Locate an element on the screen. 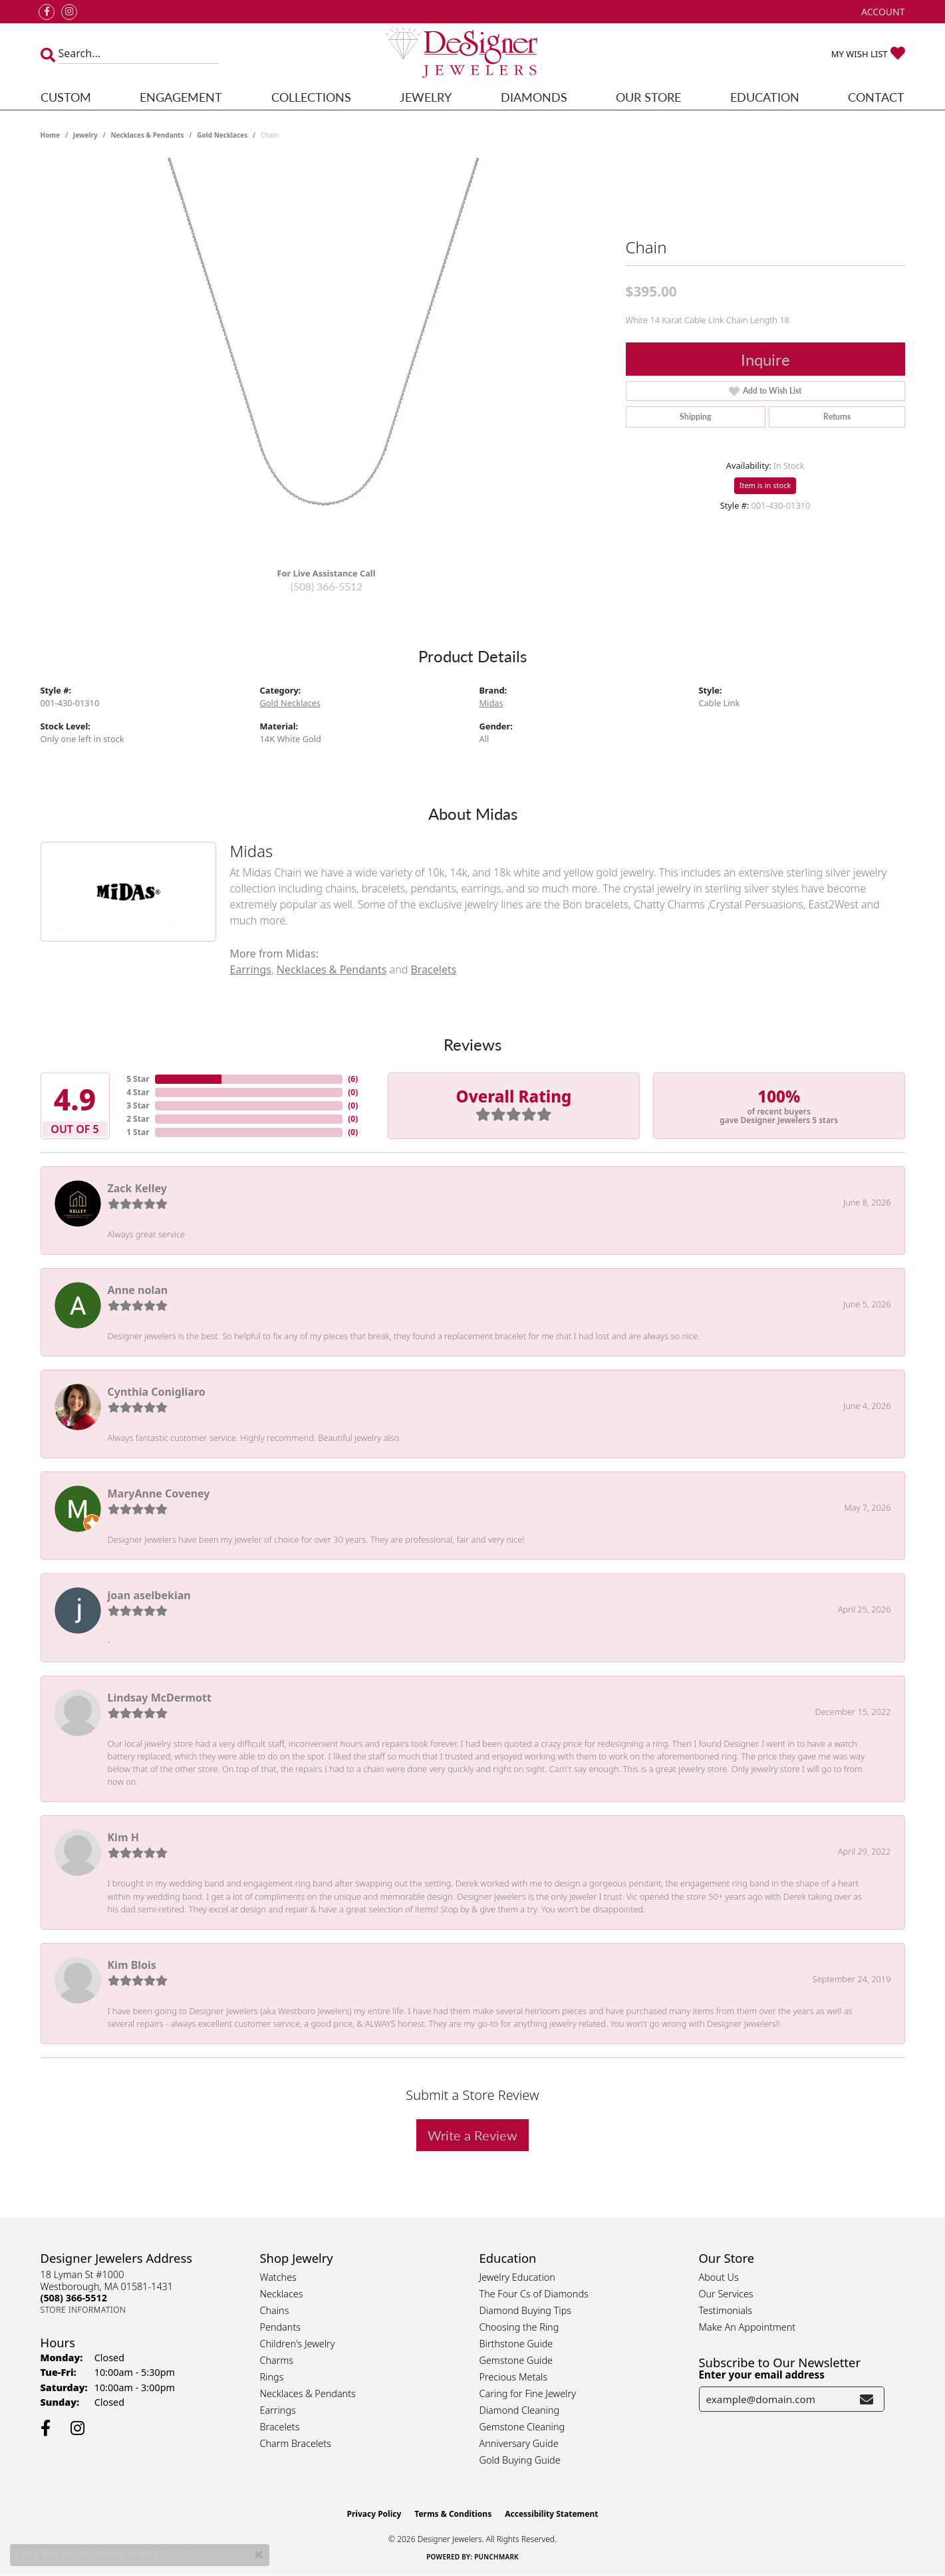 The image size is (945, 2576). [Call the Store] is located at coordinates (74, 2297).